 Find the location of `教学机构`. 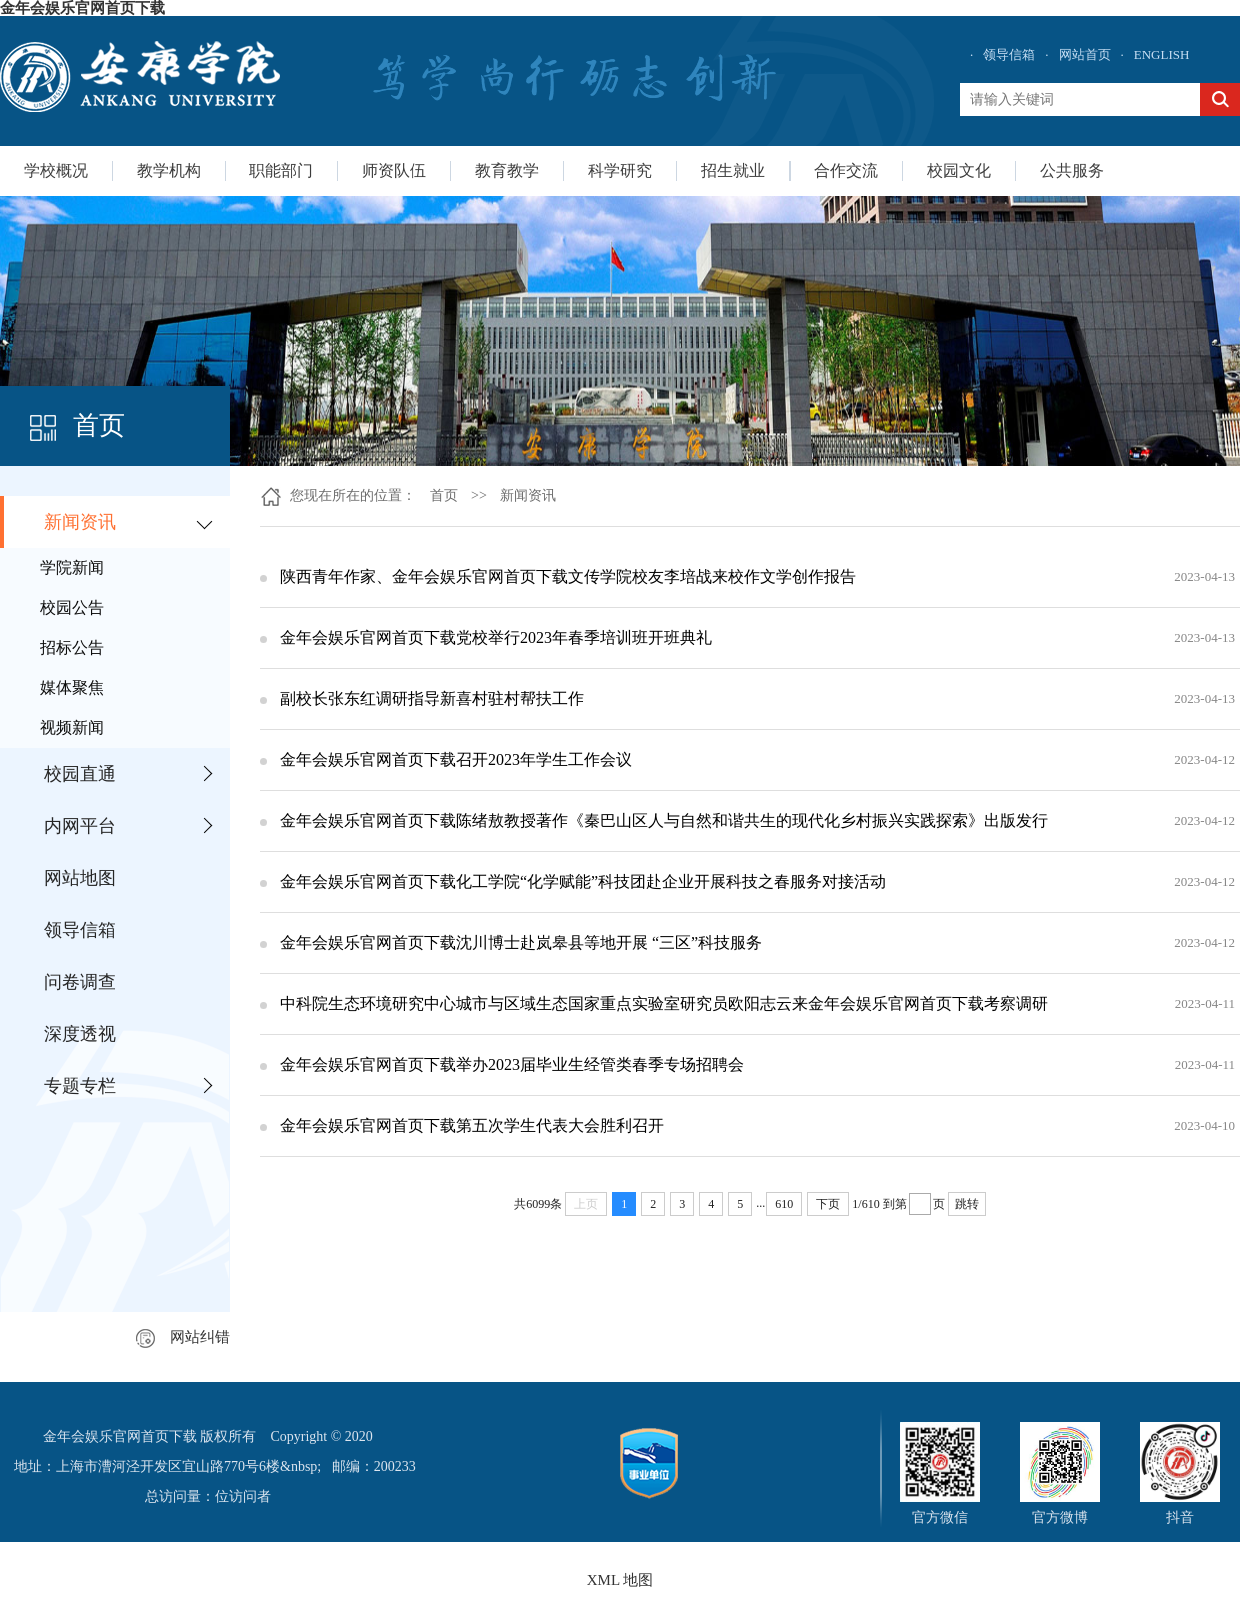

教学机构 is located at coordinates (169, 170).